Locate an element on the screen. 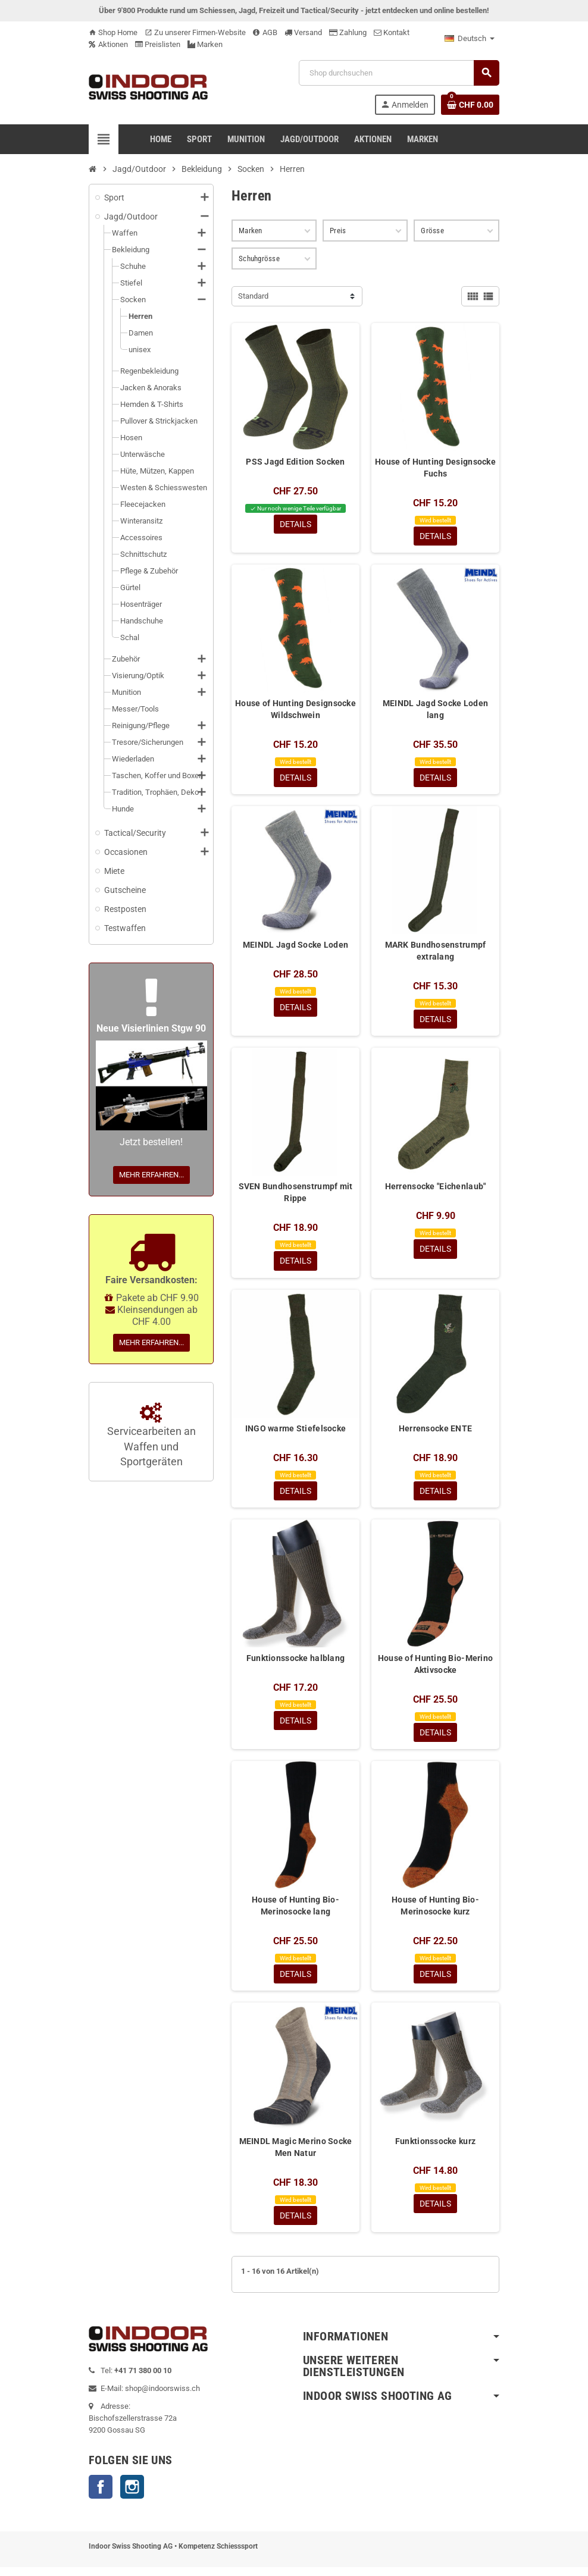  PSS Jagd Edition Socken is located at coordinates (295, 461).